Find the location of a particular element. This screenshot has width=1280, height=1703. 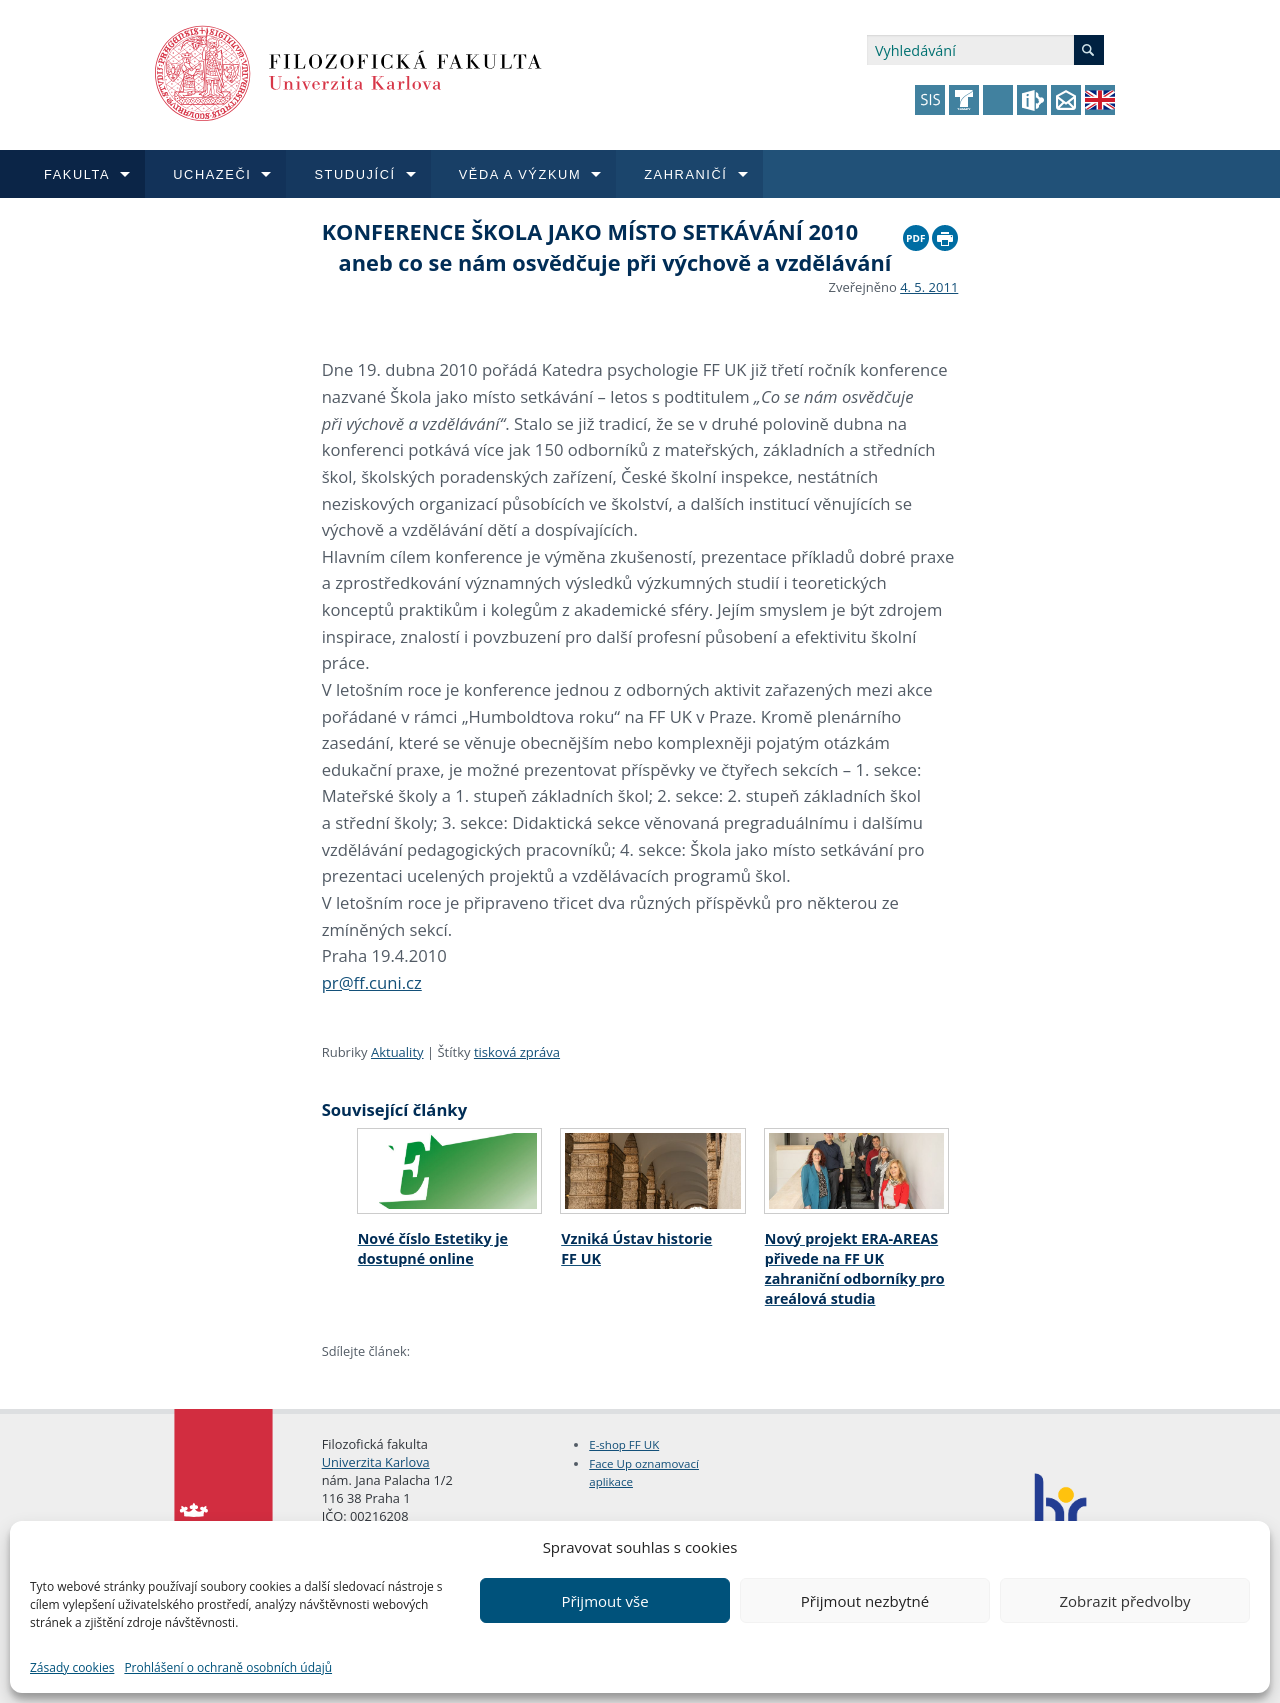

Přijmout nezbytné is located at coordinates (865, 1601).